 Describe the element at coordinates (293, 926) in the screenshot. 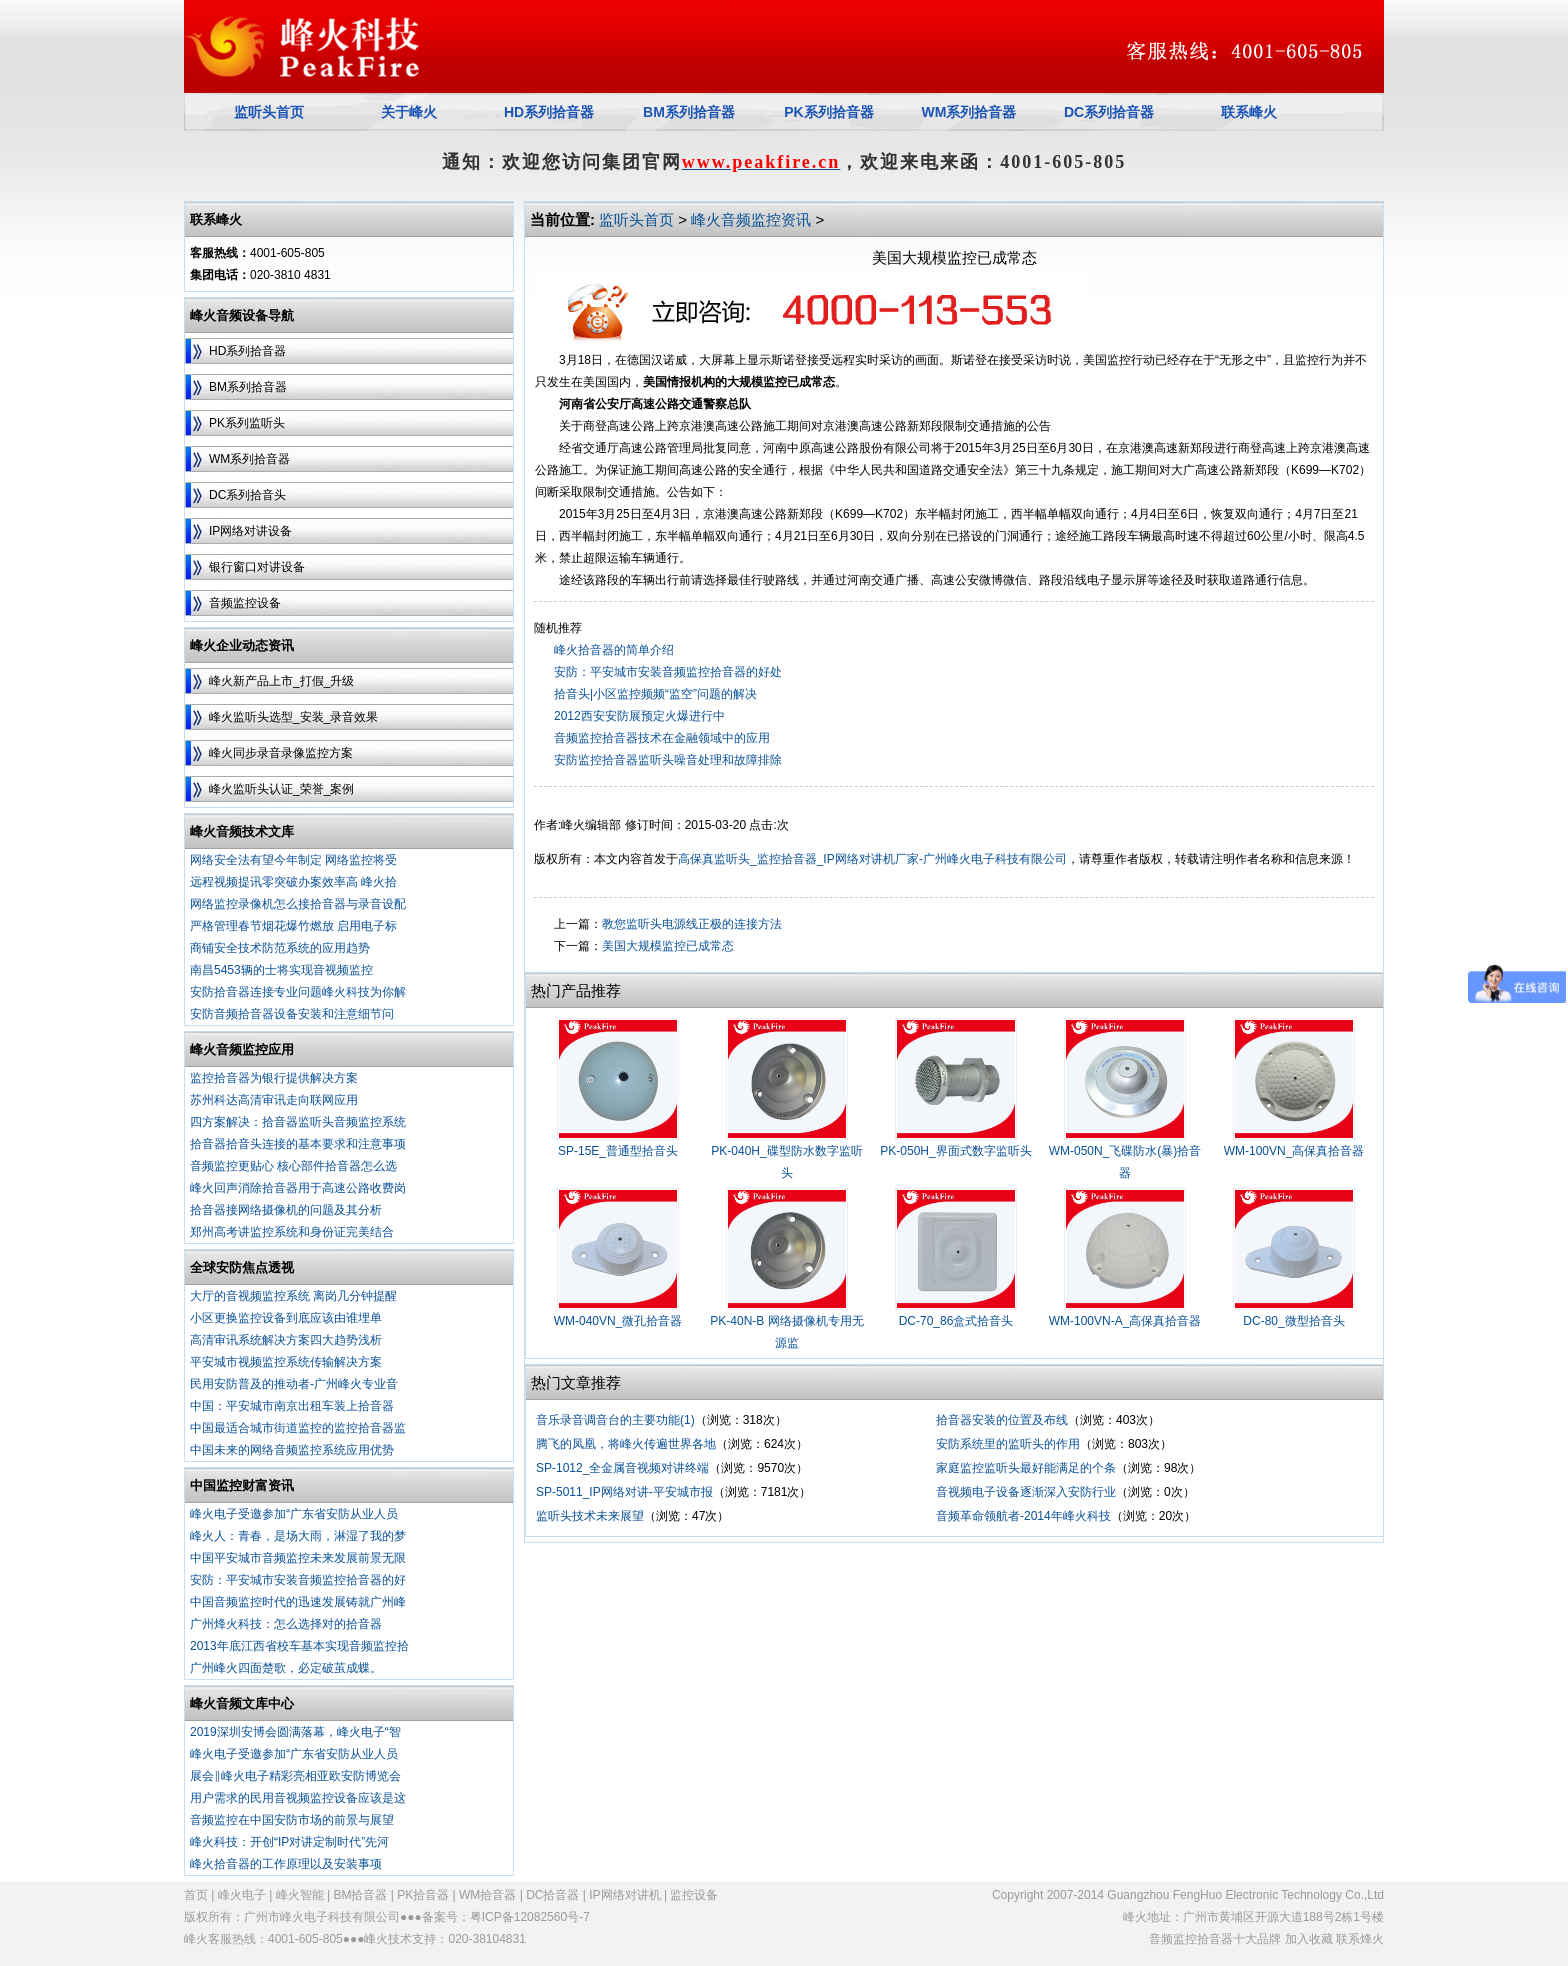

I see `严格管理春节烟花爆竹燃放 启用电子标` at that location.